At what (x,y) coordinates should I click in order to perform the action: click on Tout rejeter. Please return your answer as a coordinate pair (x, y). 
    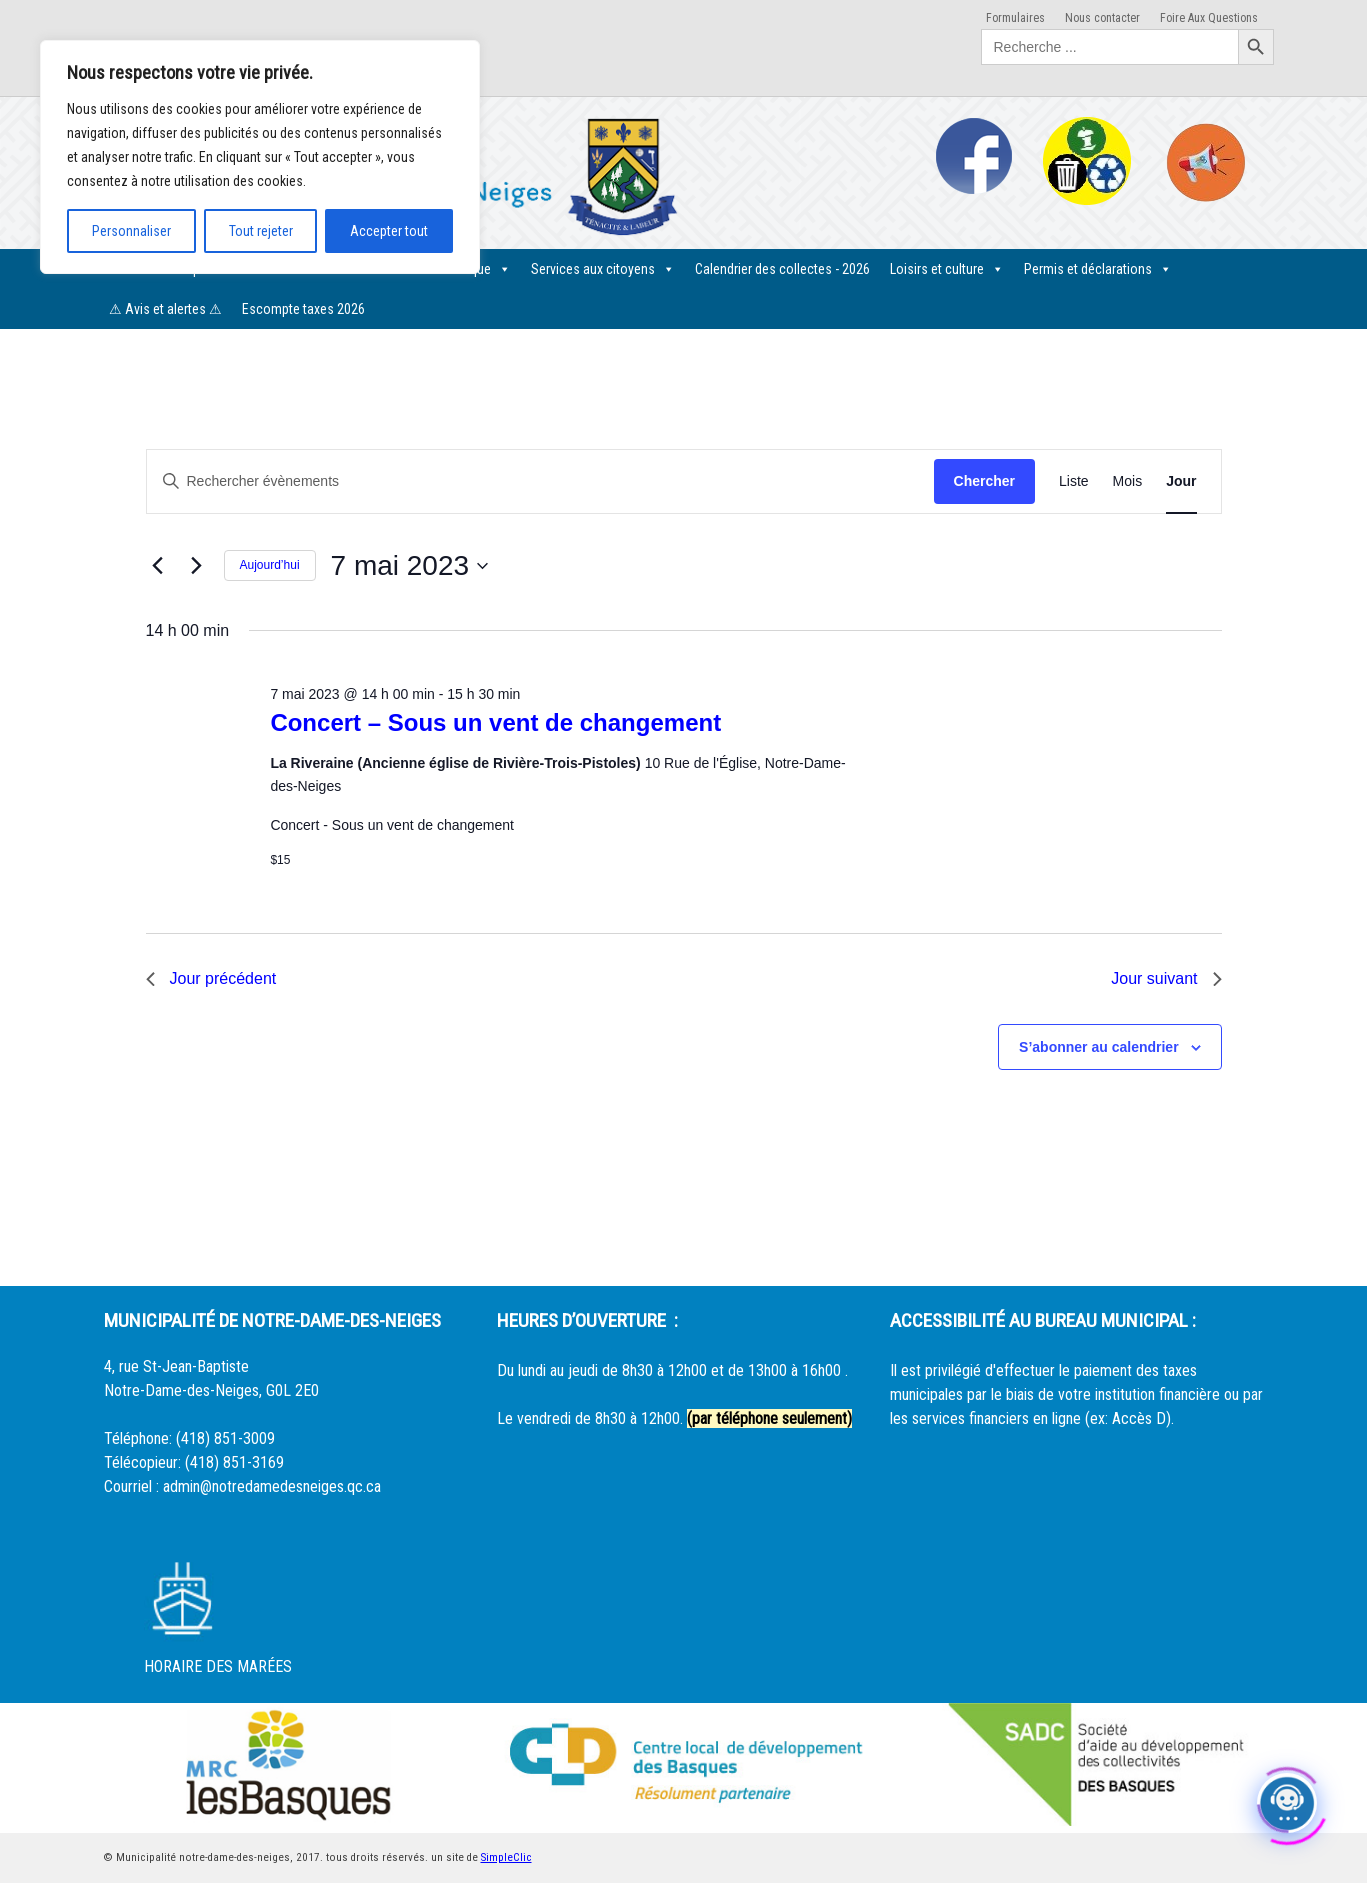
    Looking at the image, I should click on (261, 231).